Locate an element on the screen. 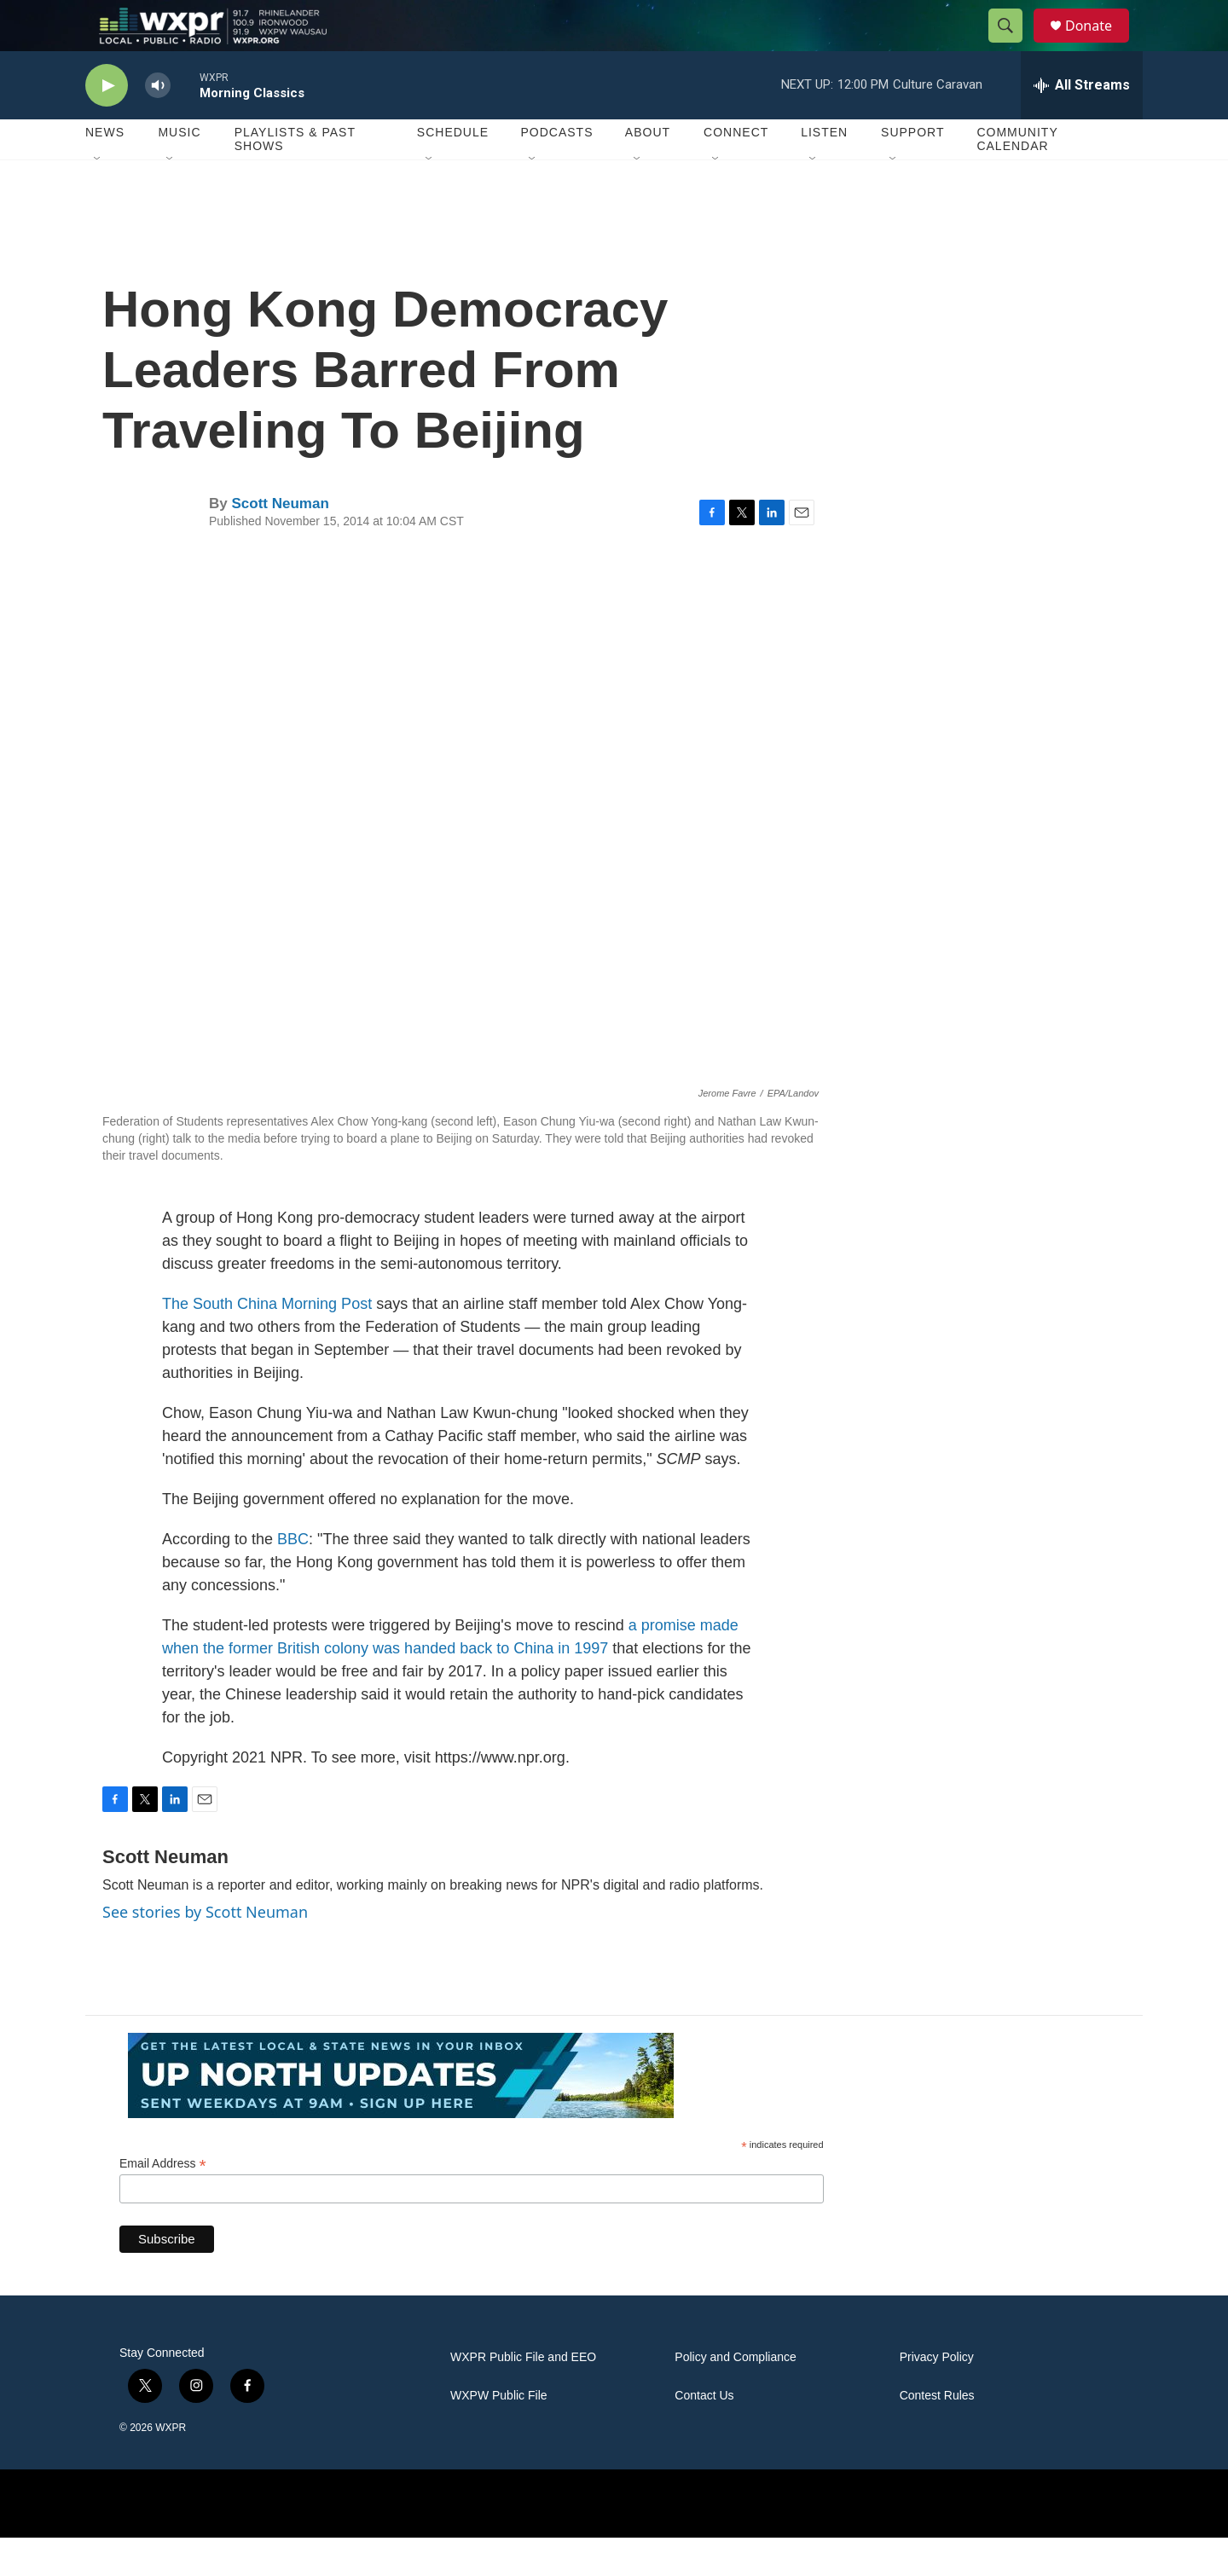 The width and height of the screenshot is (1228, 2576). [all streams] is located at coordinates (1082, 124).